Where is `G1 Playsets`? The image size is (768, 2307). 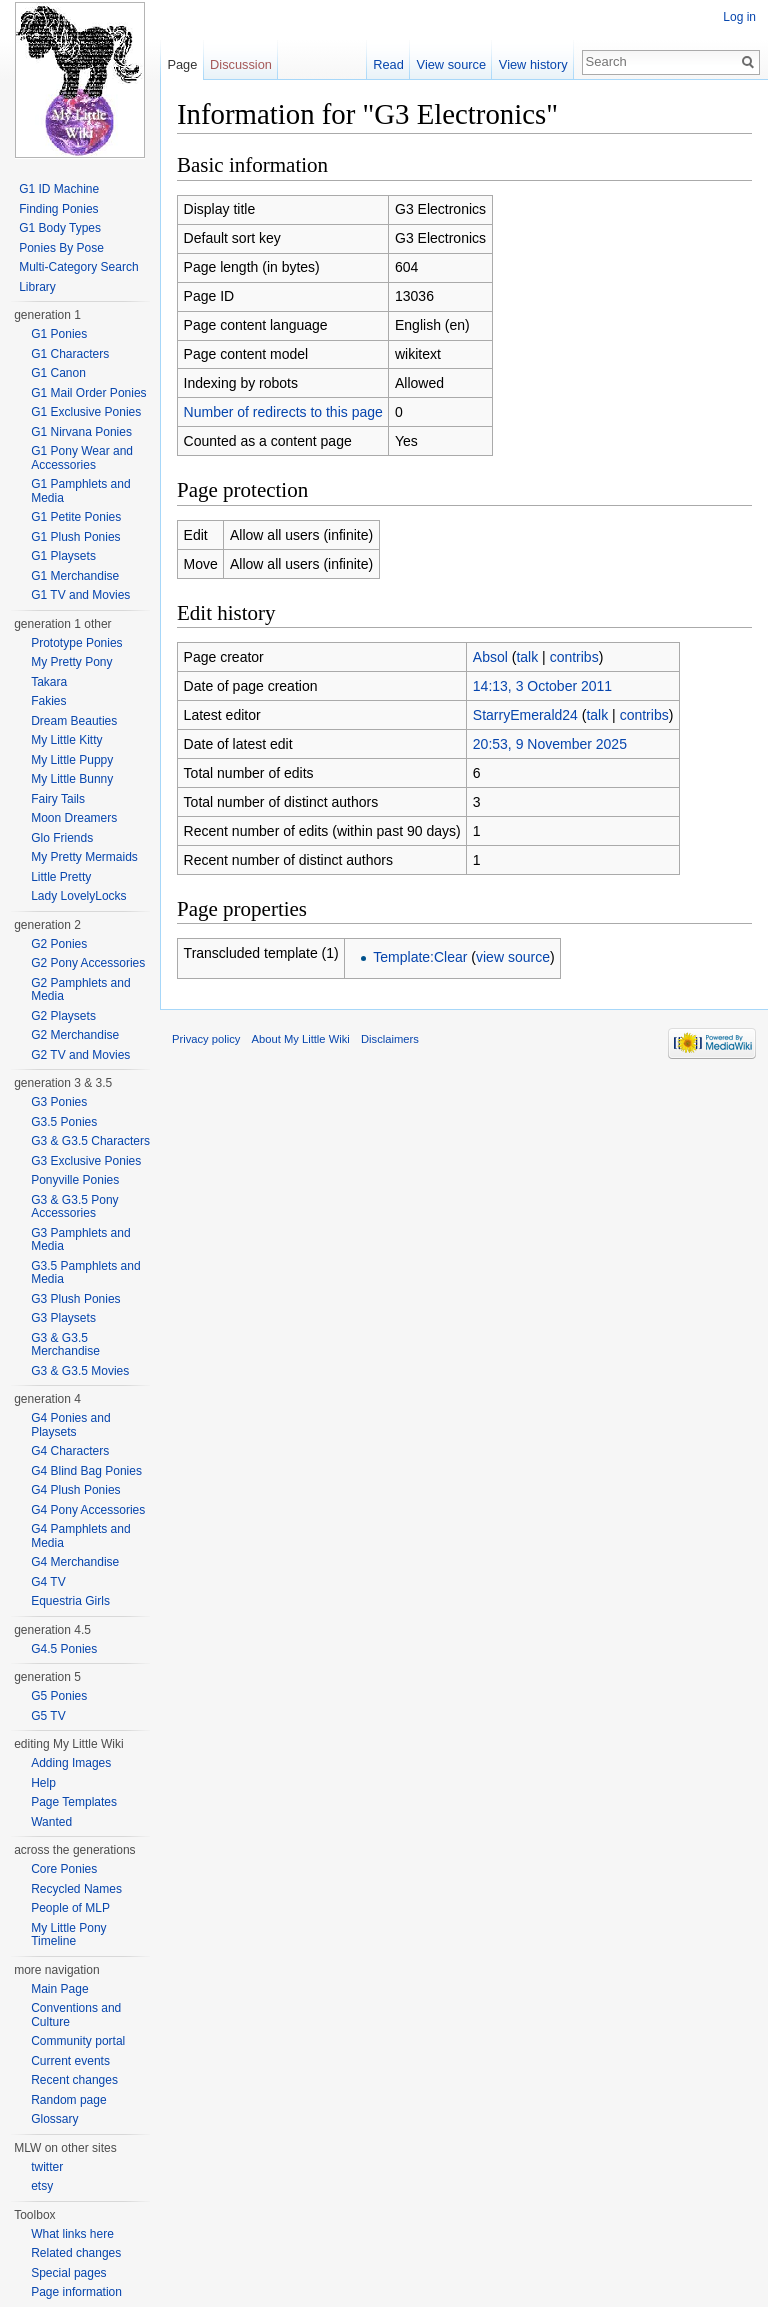
G1 Playsets is located at coordinates (63, 556).